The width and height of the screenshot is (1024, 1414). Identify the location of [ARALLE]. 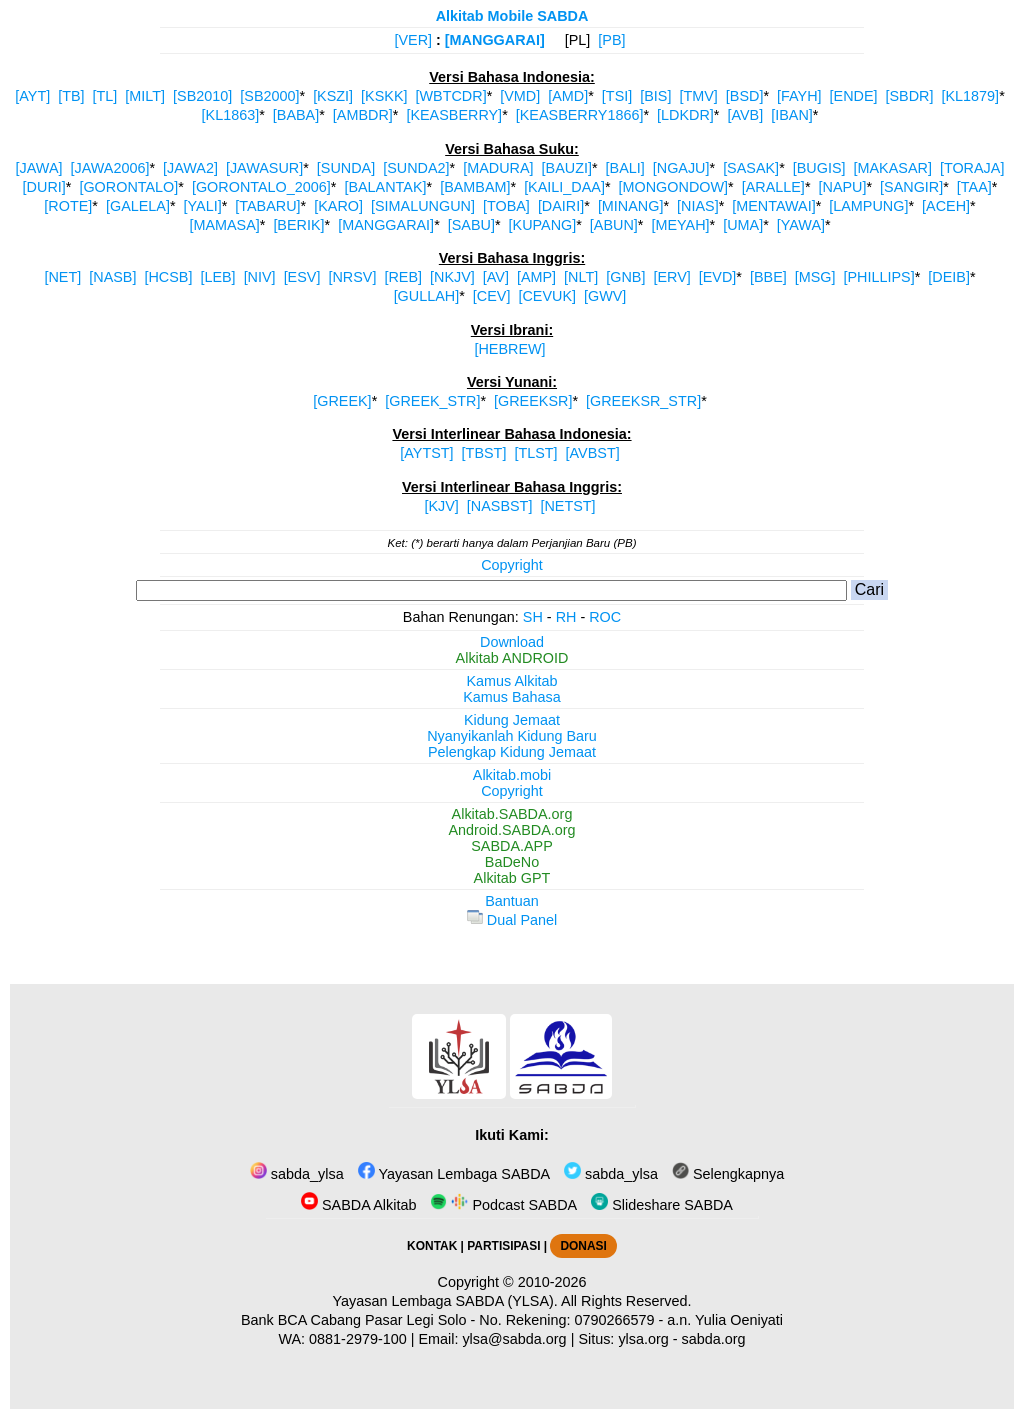
(773, 187).